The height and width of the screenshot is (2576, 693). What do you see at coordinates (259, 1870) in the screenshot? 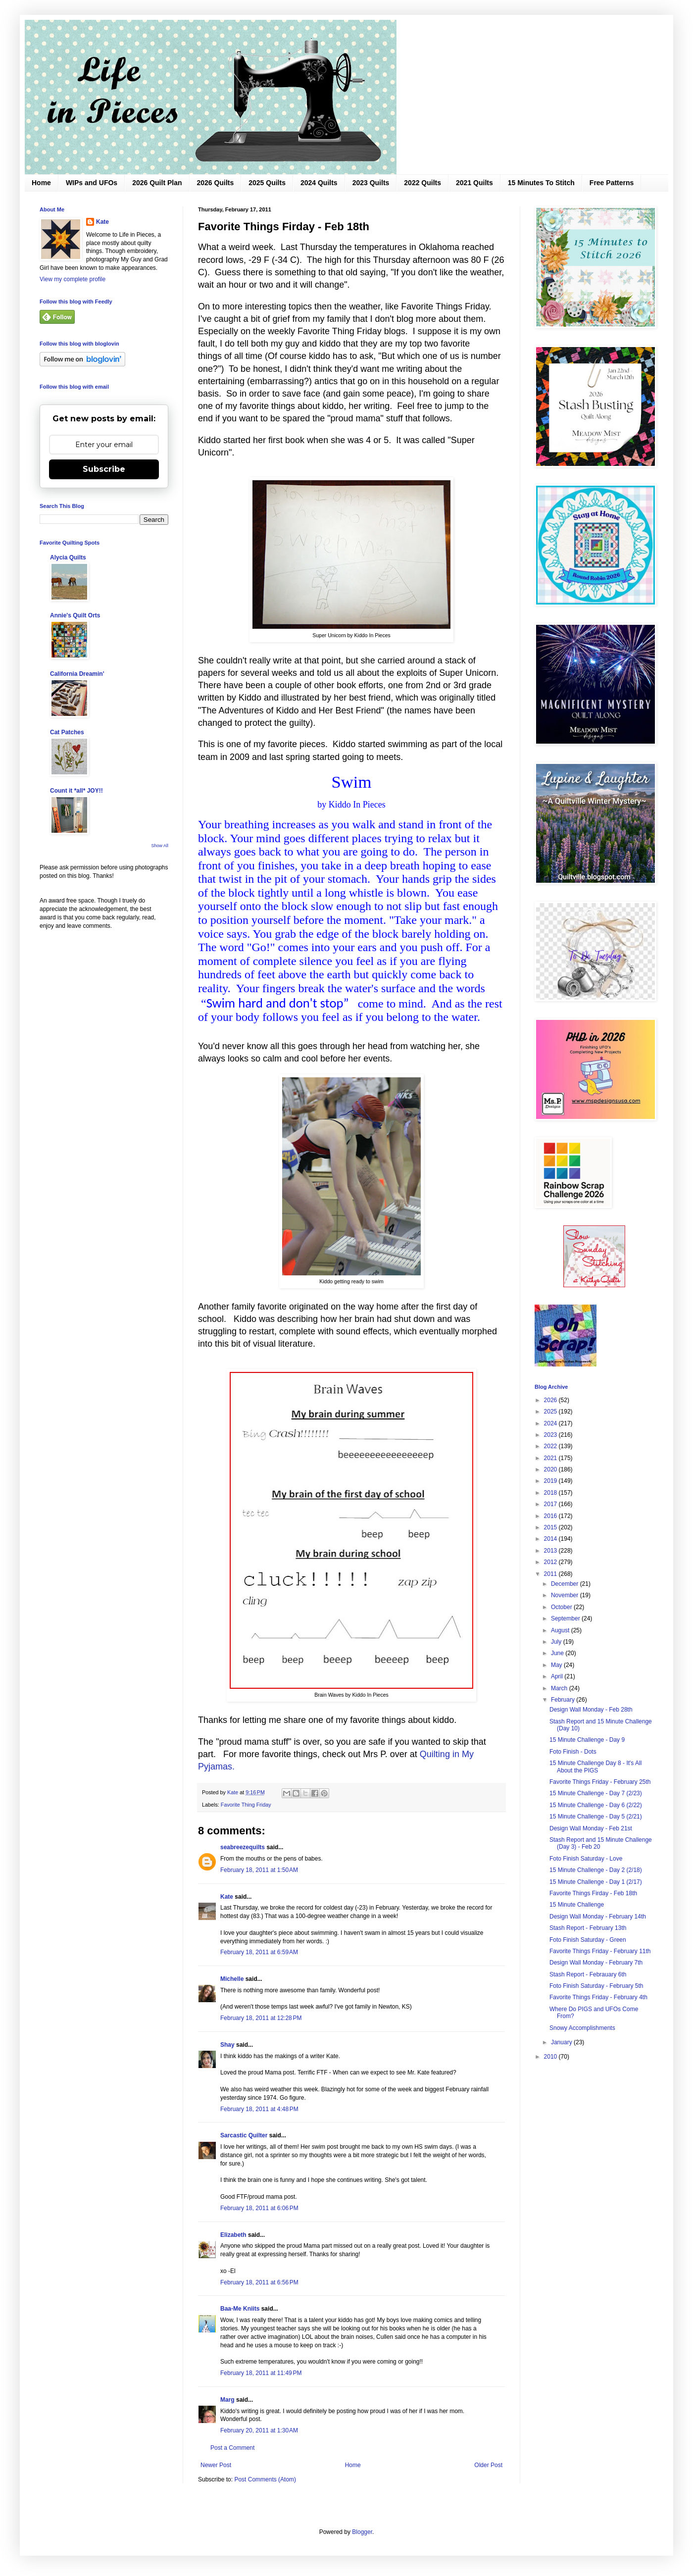
I see `February 18, 2011 at 1:50 AM` at bounding box center [259, 1870].